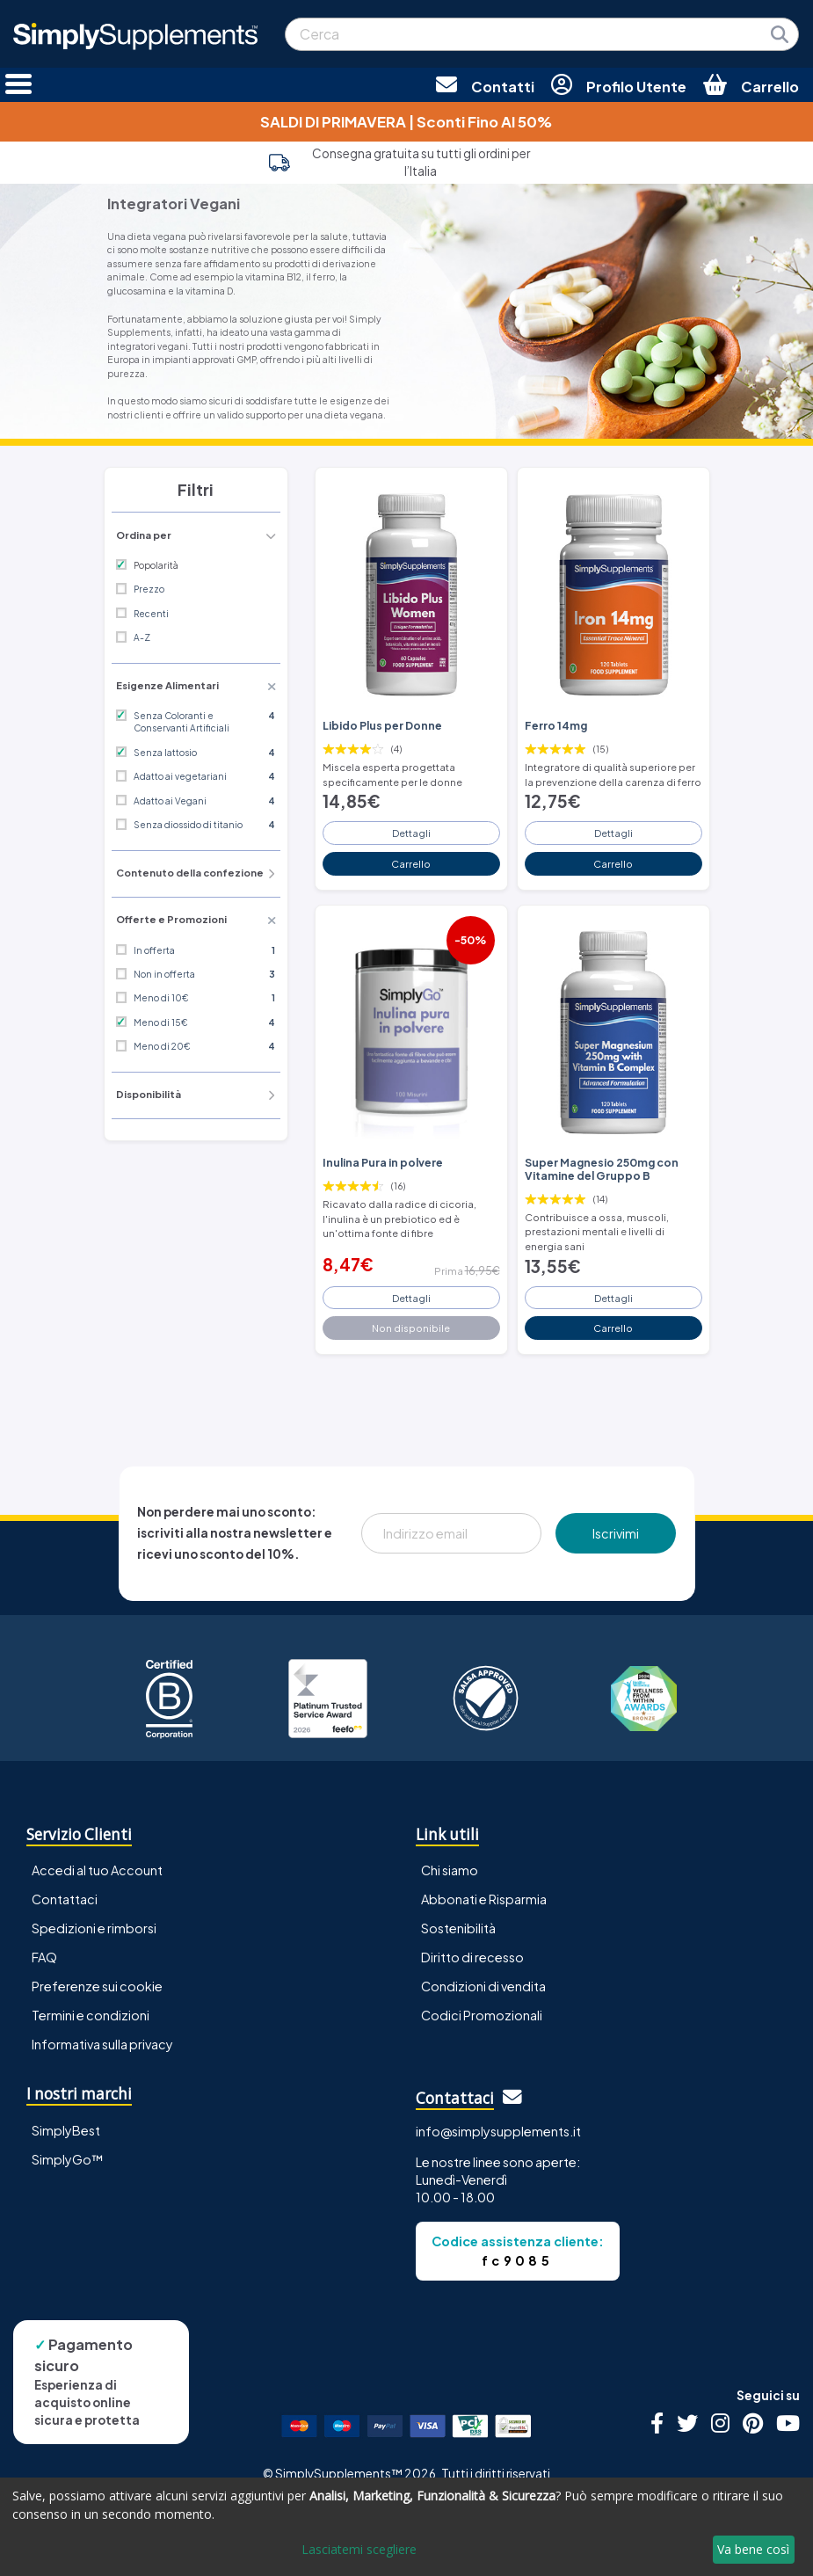 This screenshot has width=813, height=2576. I want to click on Sostenibilità, so click(458, 1928).